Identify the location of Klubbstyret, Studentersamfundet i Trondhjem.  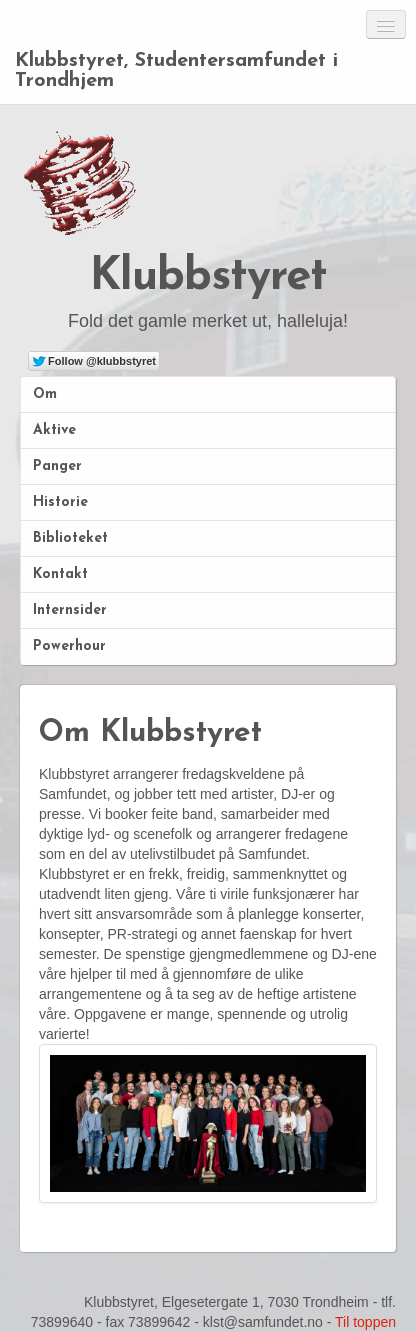
(176, 71).